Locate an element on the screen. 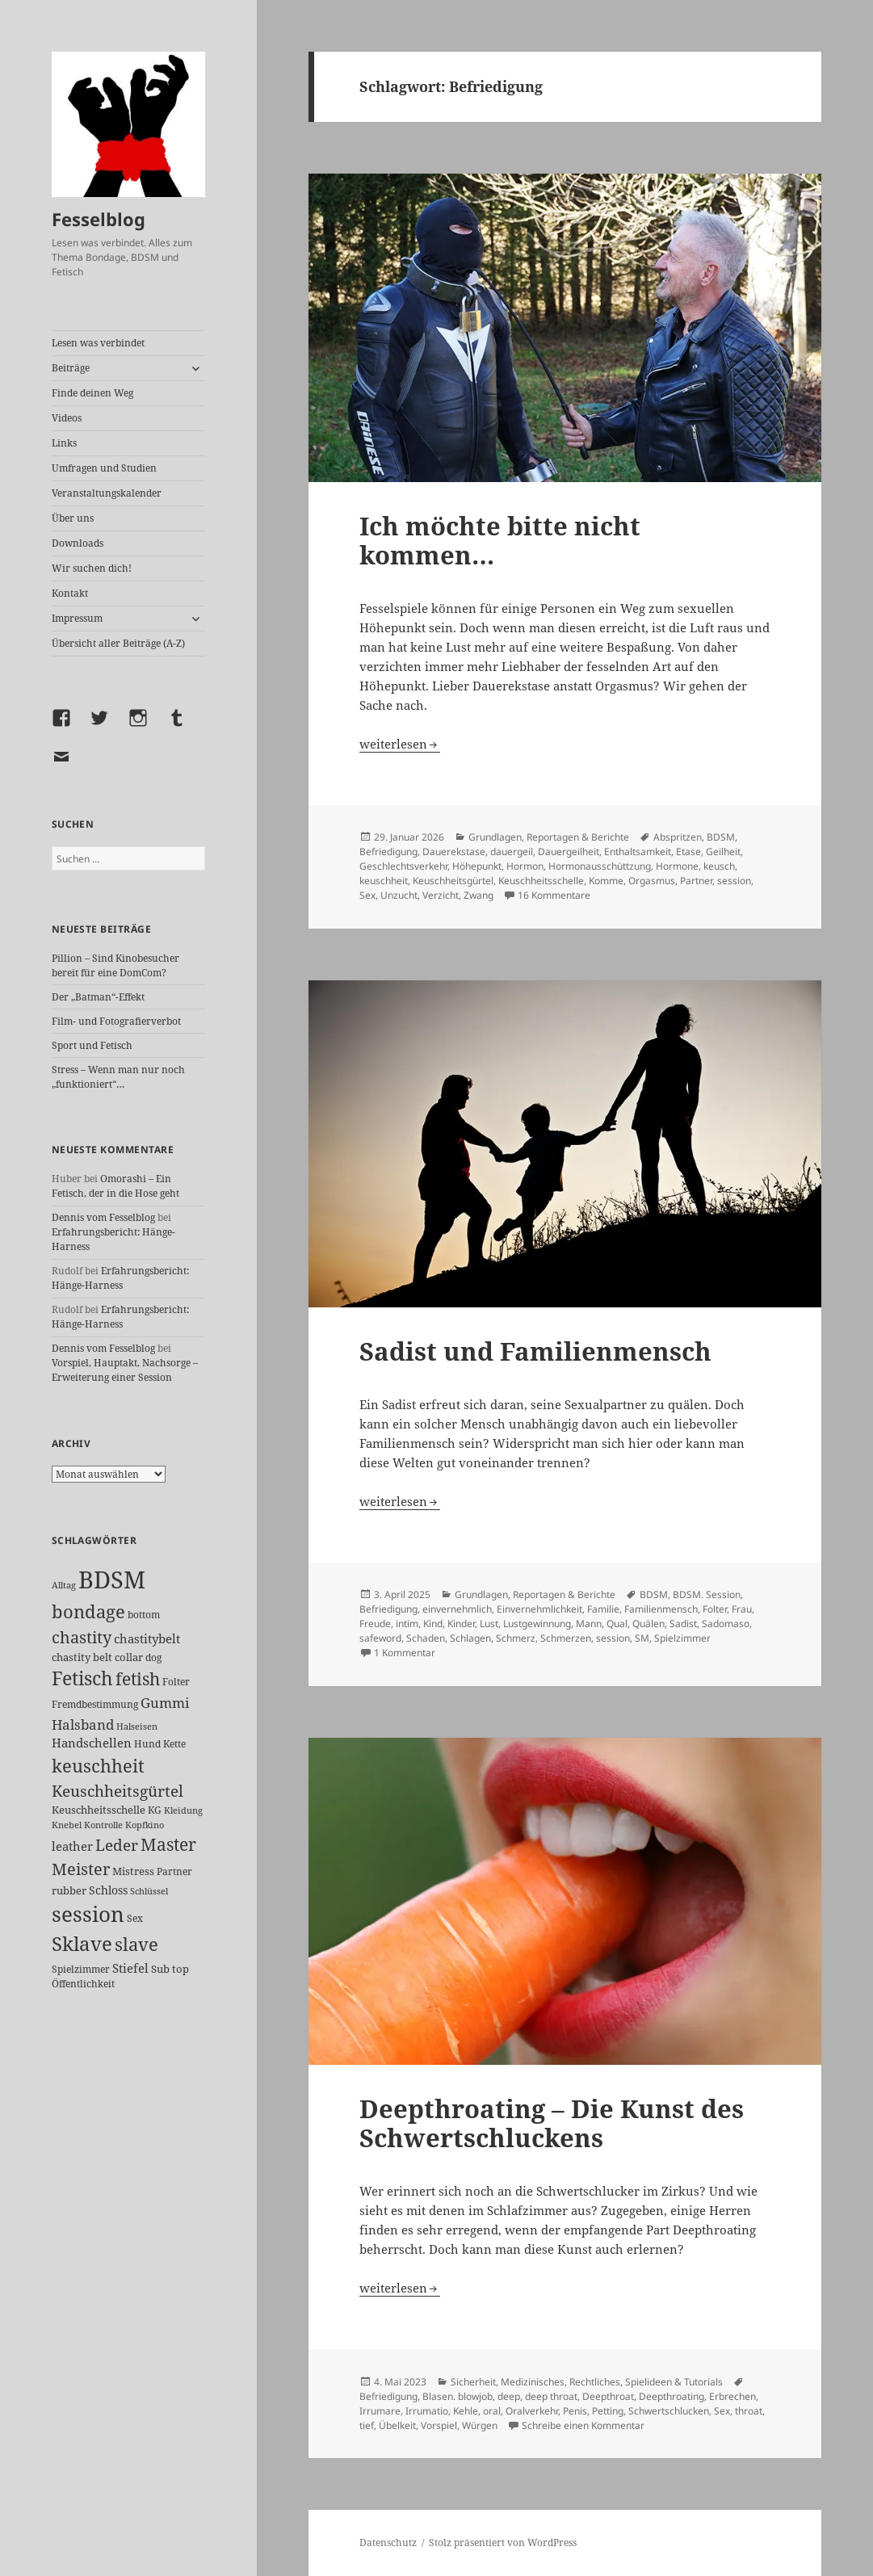 The height and width of the screenshot is (2576, 873). Schmerzen is located at coordinates (565, 1638).